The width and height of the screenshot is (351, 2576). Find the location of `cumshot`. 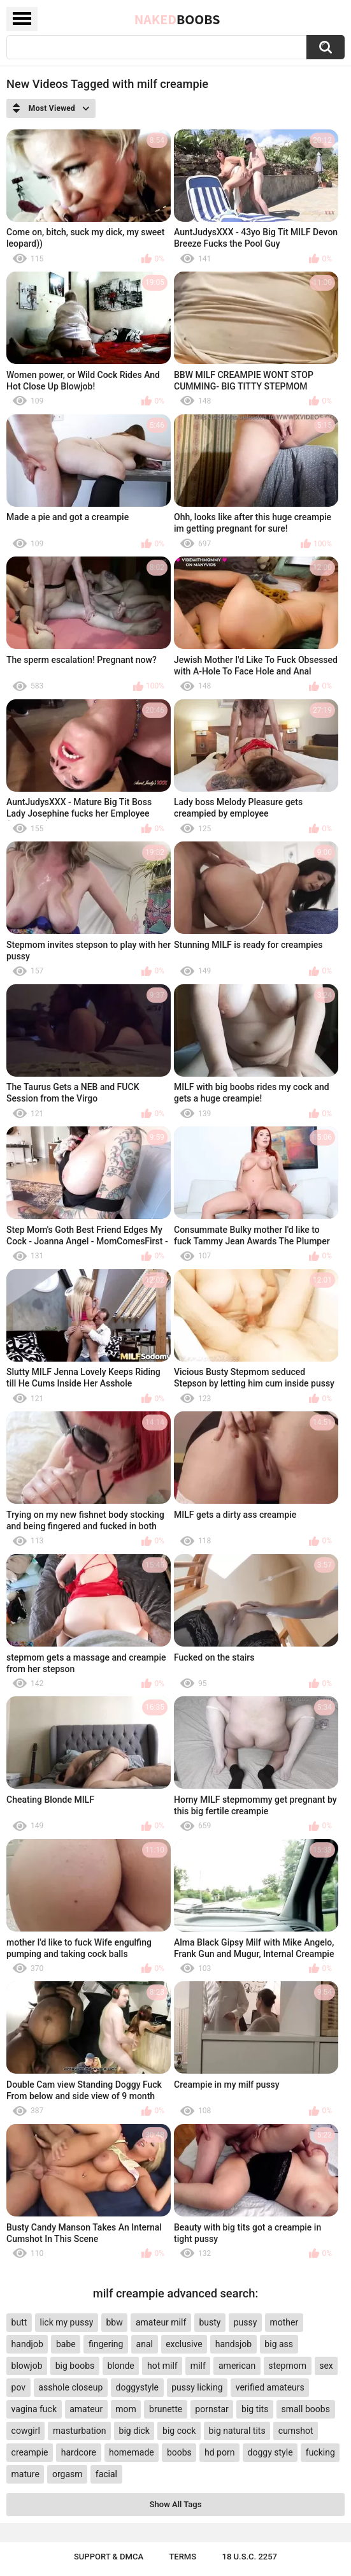

cumshot is located at coordinates (295, 2431).